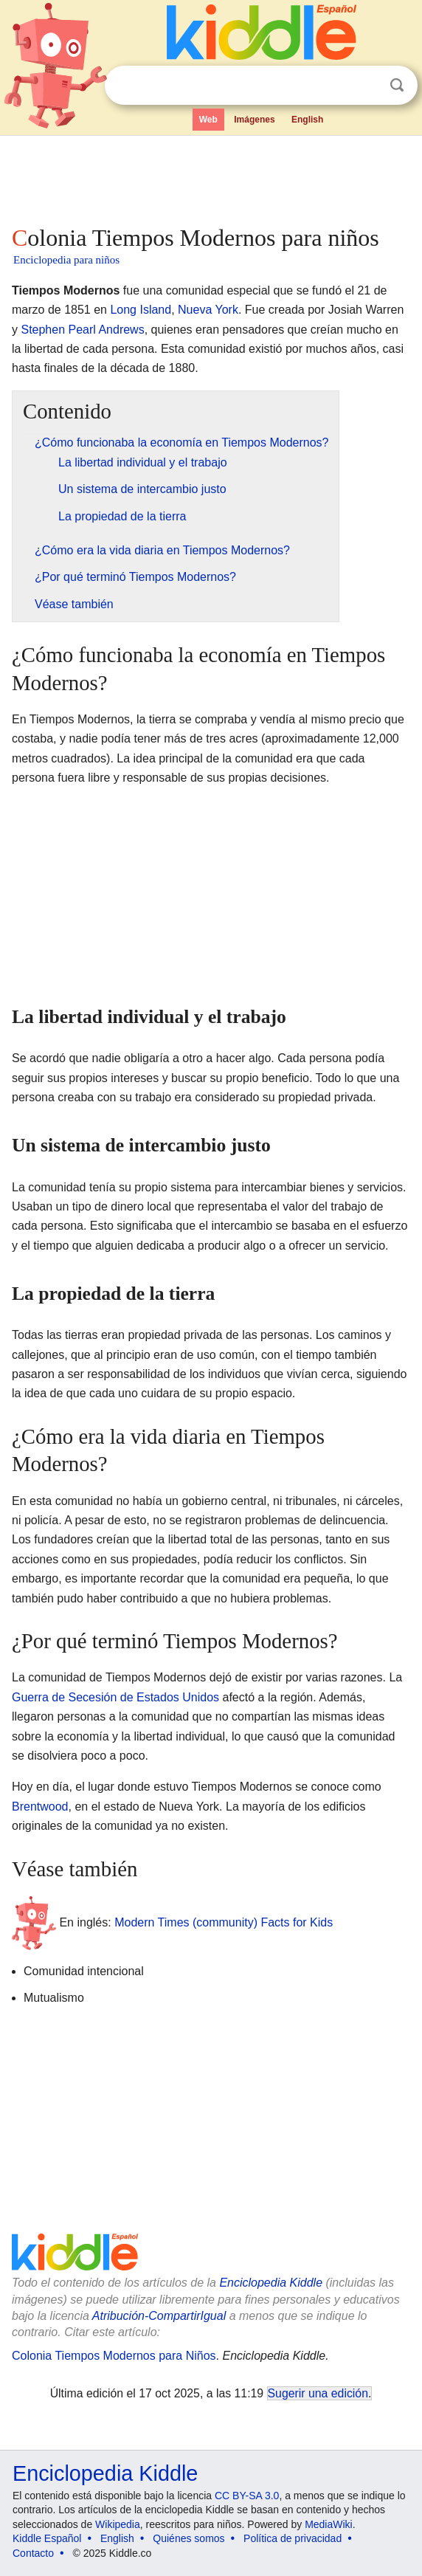 This screenshot has width=422, height=2576. I want to click on Sugerir una edición, so click(318, 2393).